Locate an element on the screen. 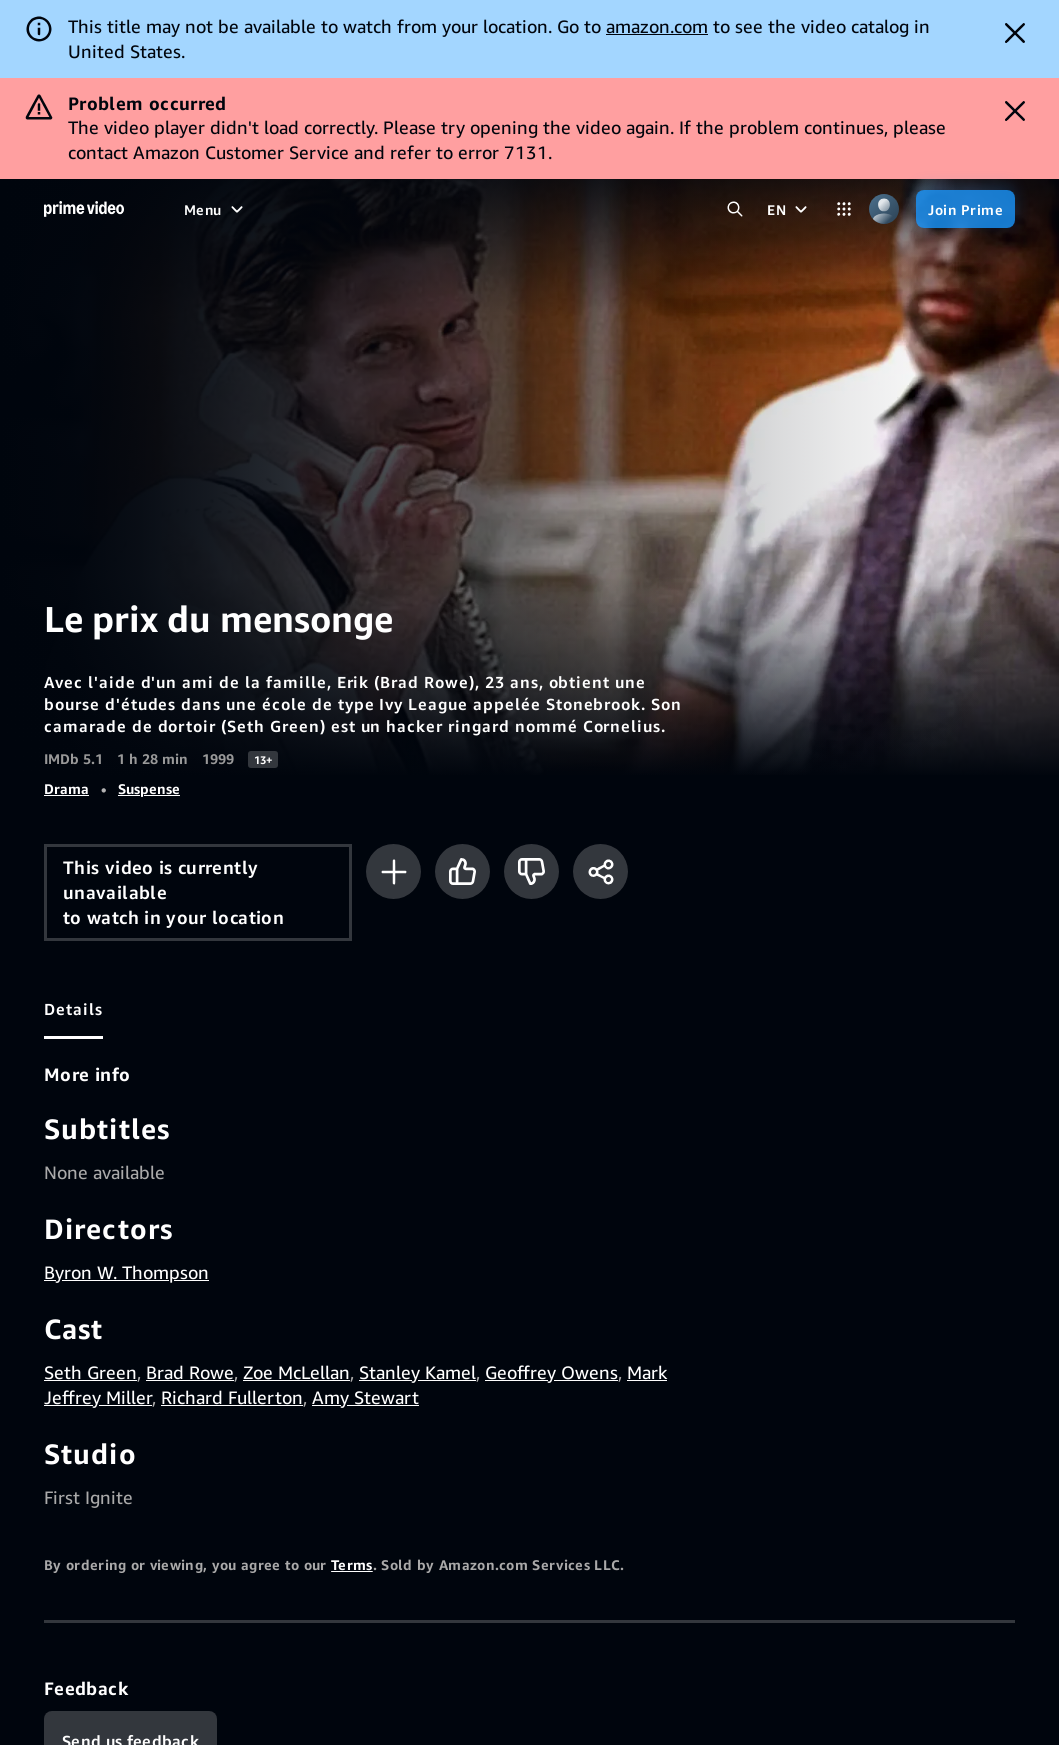  Terms is located at coordinates (352, 1564).